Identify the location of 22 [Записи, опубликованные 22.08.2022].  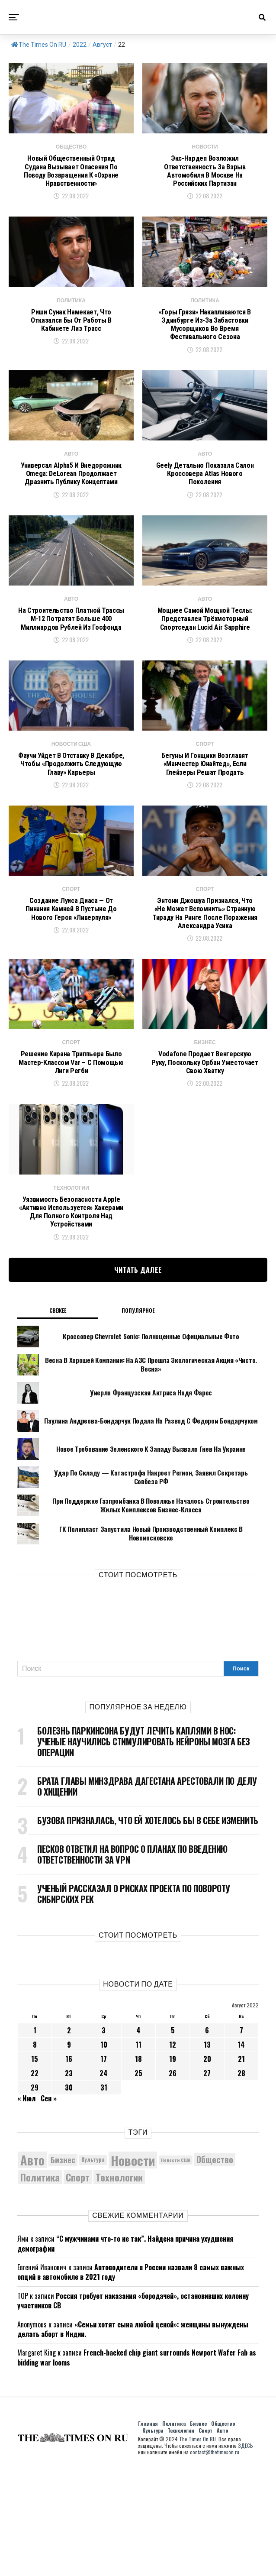
(35, 2180).